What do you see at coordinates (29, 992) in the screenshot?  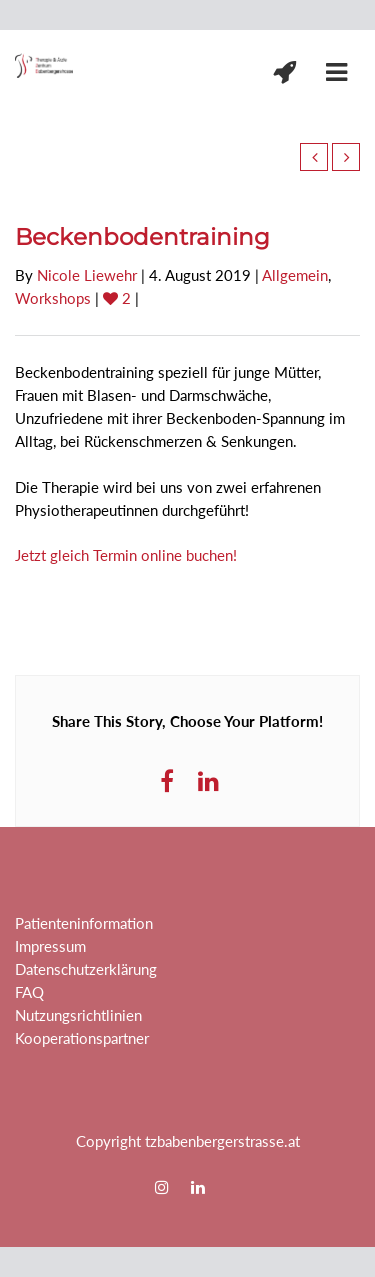 I see `FAQ` at bounding box center [29, 992].